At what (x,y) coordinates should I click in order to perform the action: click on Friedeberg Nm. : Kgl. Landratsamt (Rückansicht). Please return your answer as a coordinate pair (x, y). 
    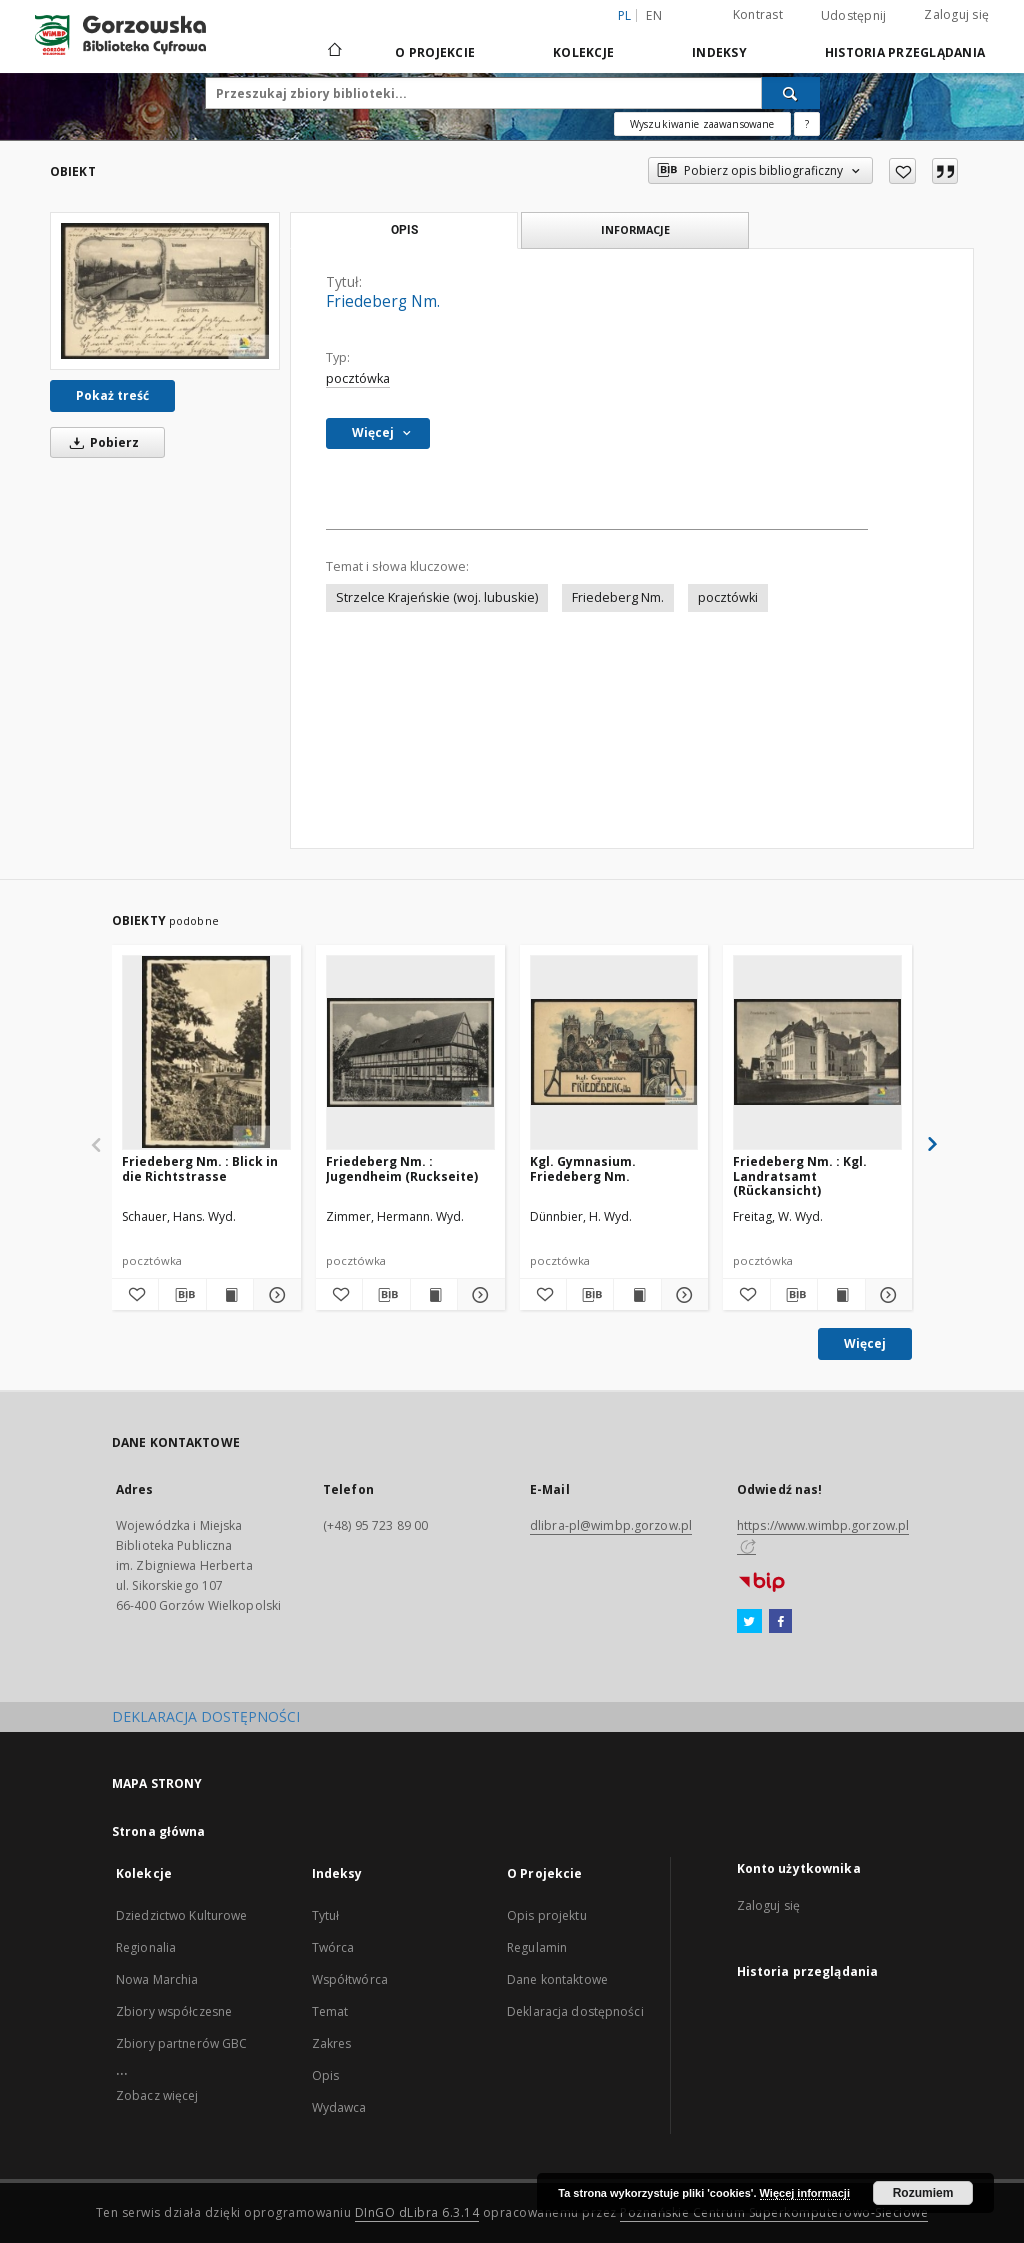
    Looking at the image, I should click on (800, 1175).